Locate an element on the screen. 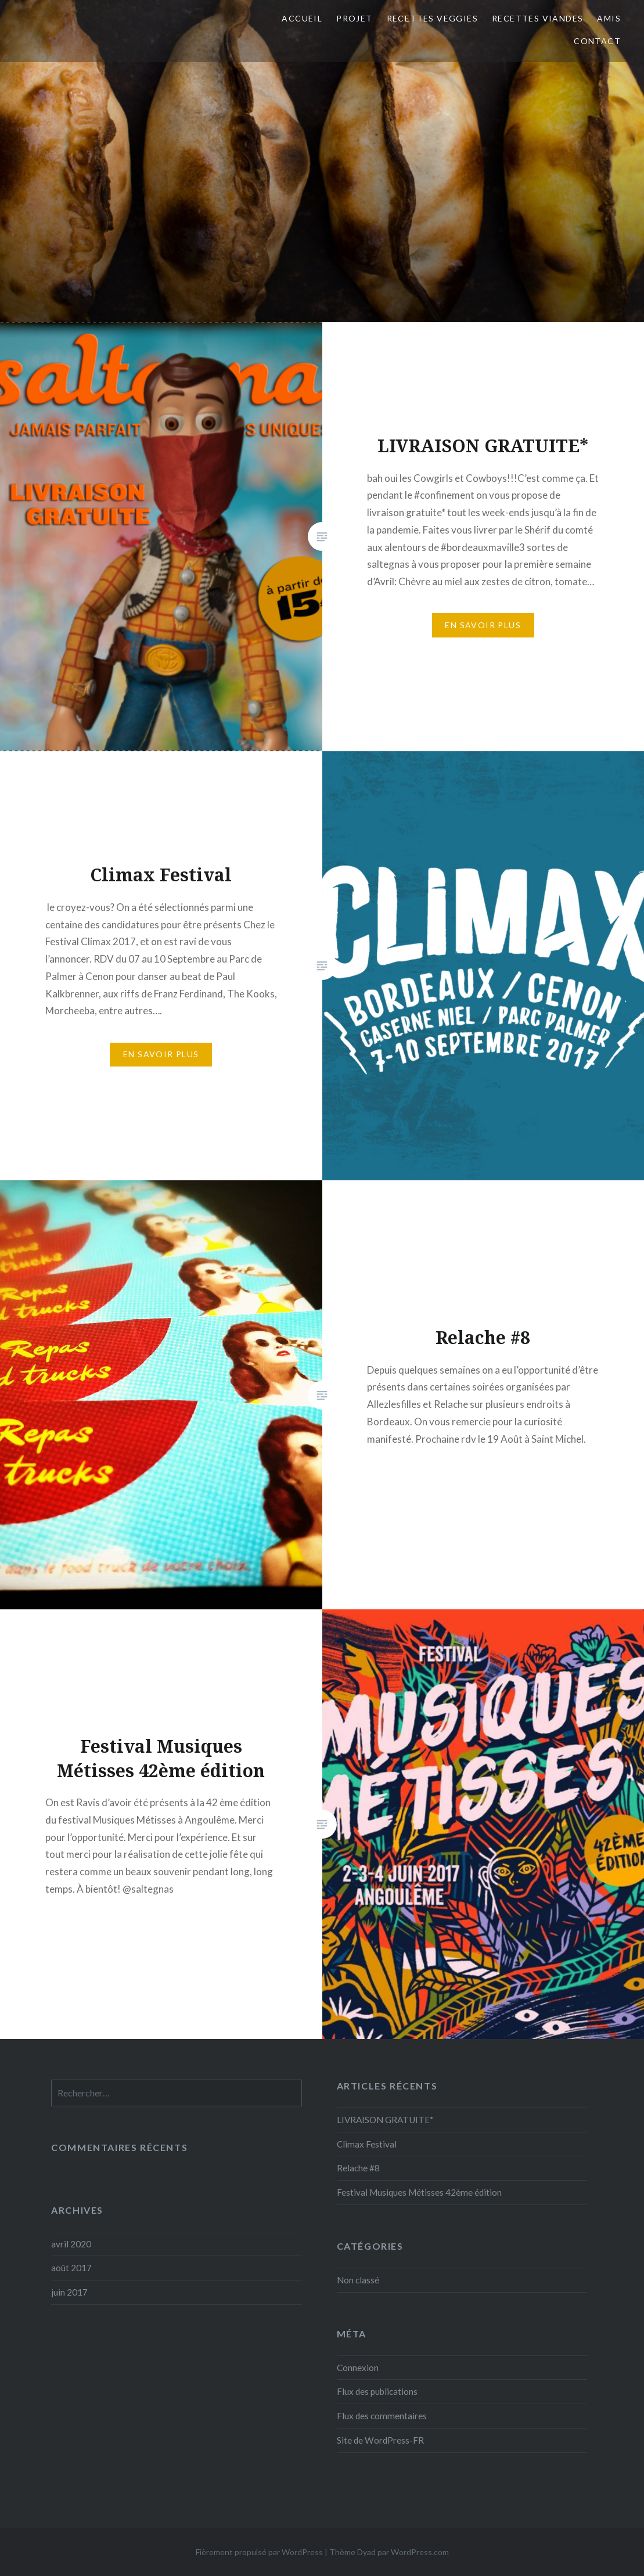  Relache #8 is located at coordinates (358, 2168).